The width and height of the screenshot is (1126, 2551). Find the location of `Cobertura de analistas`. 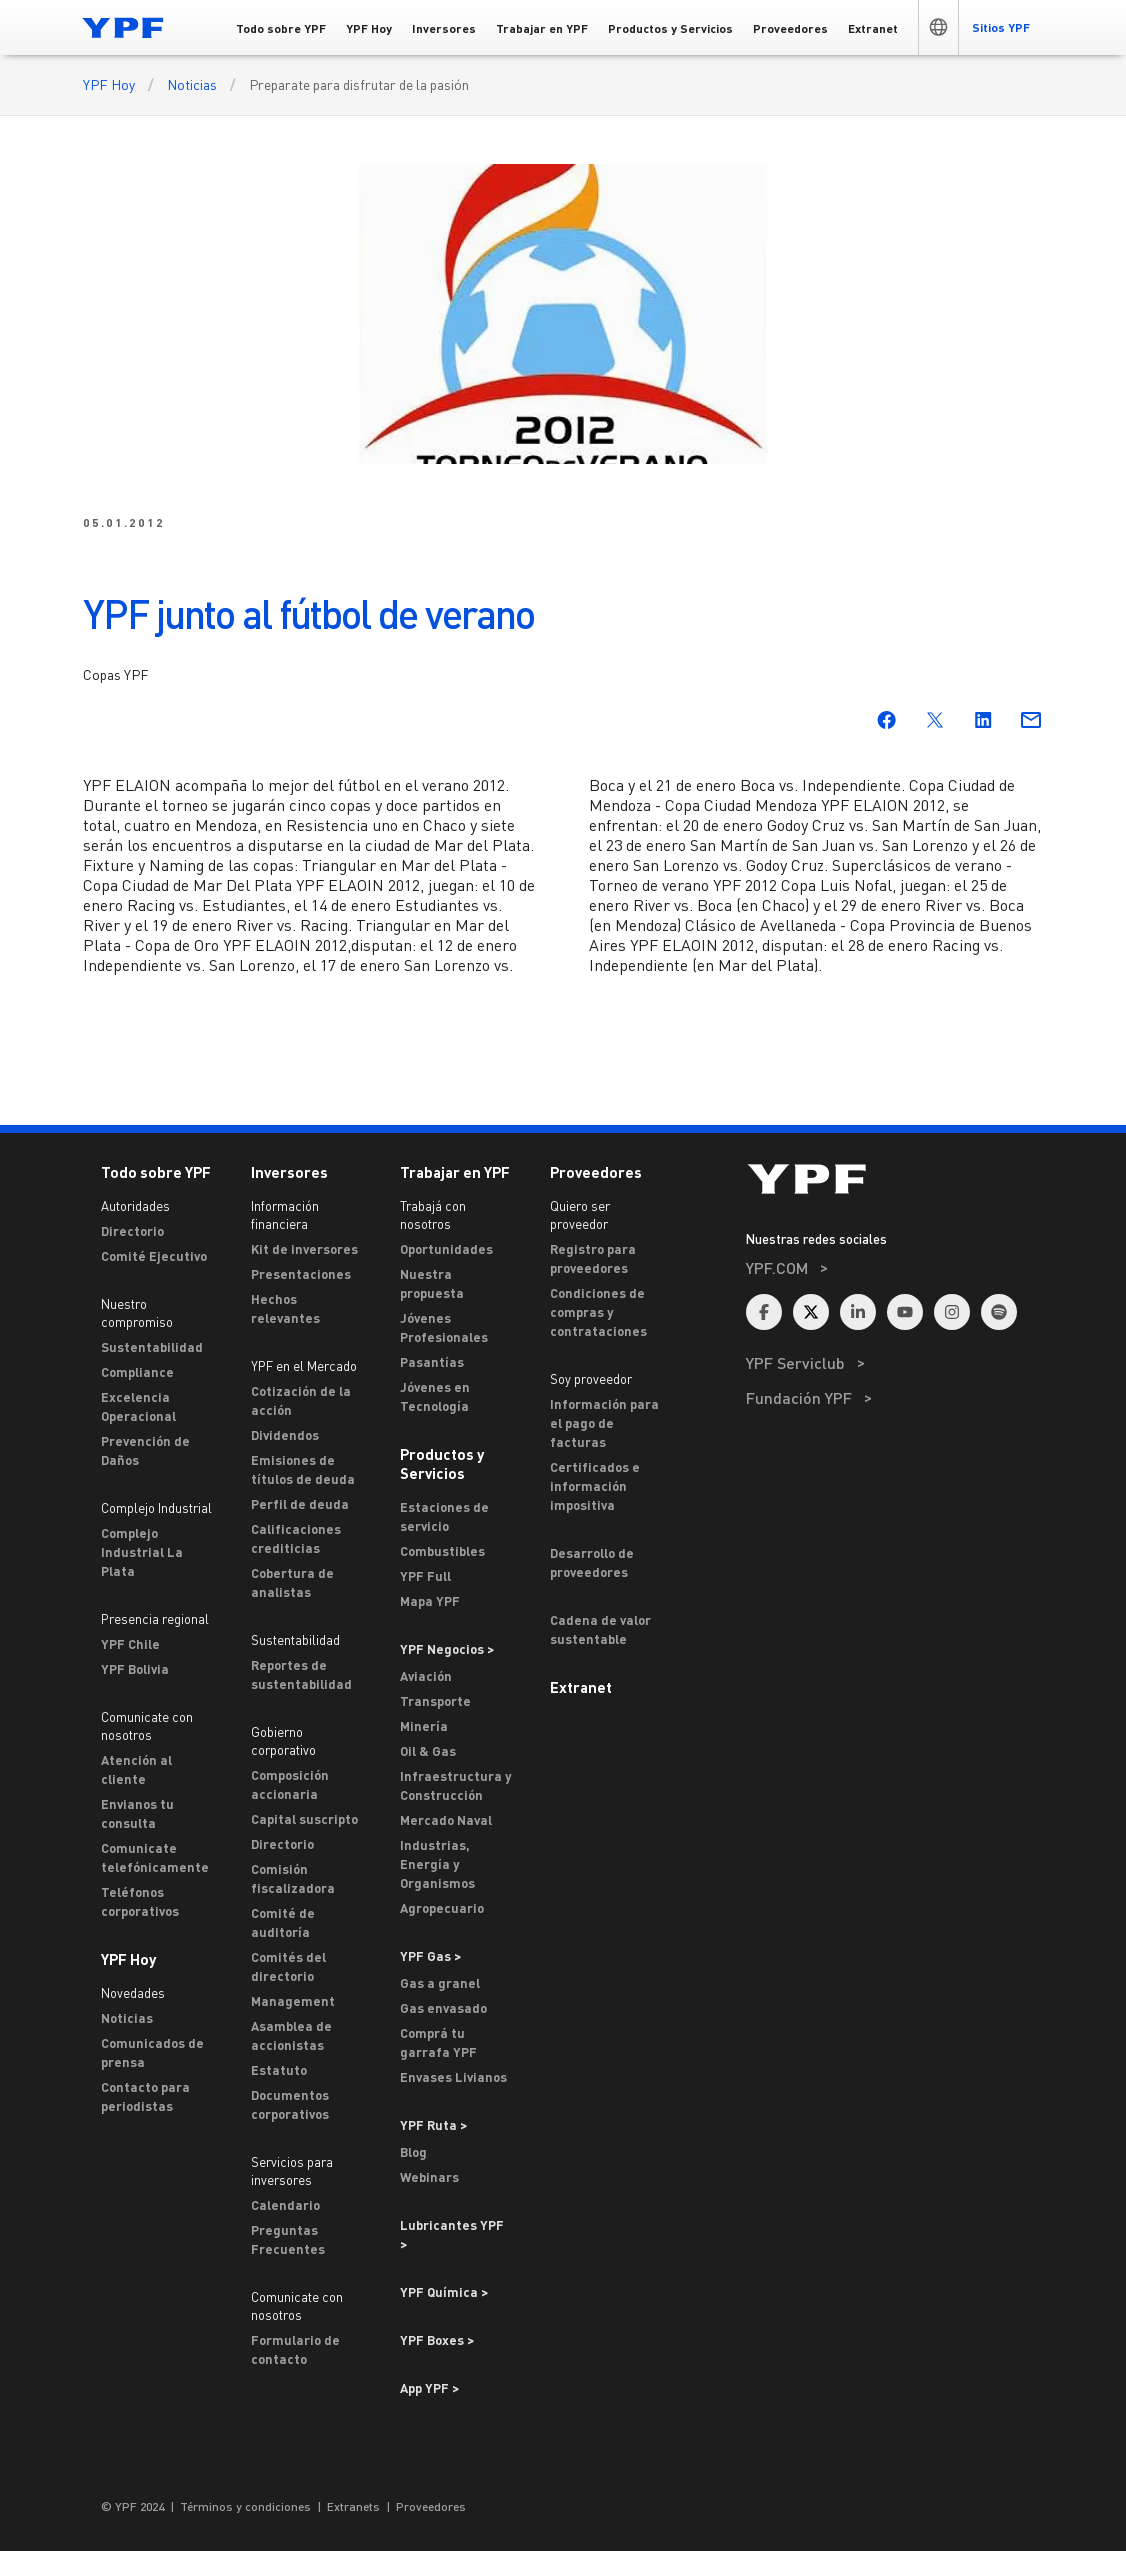

Cobertura de analistas is located at coordinates (292, 1582).